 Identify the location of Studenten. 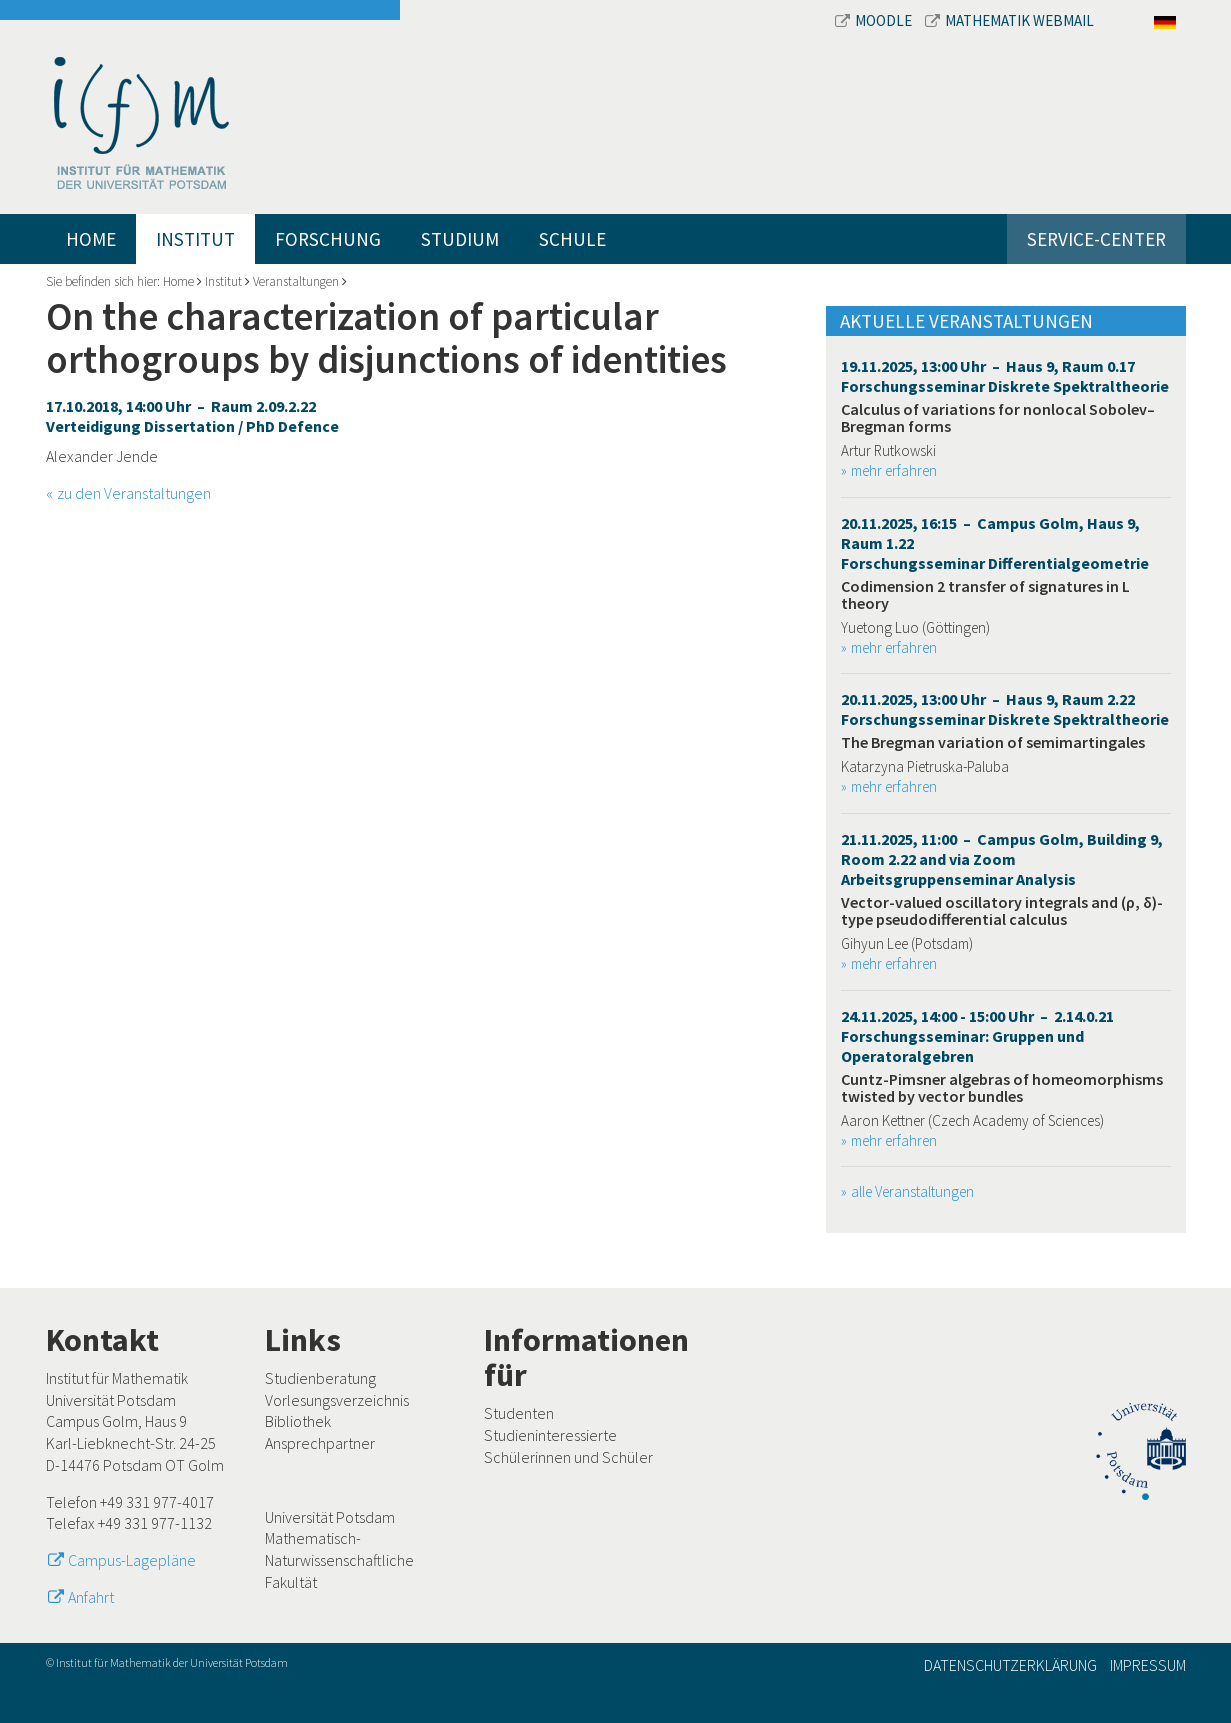
(519, 1413).